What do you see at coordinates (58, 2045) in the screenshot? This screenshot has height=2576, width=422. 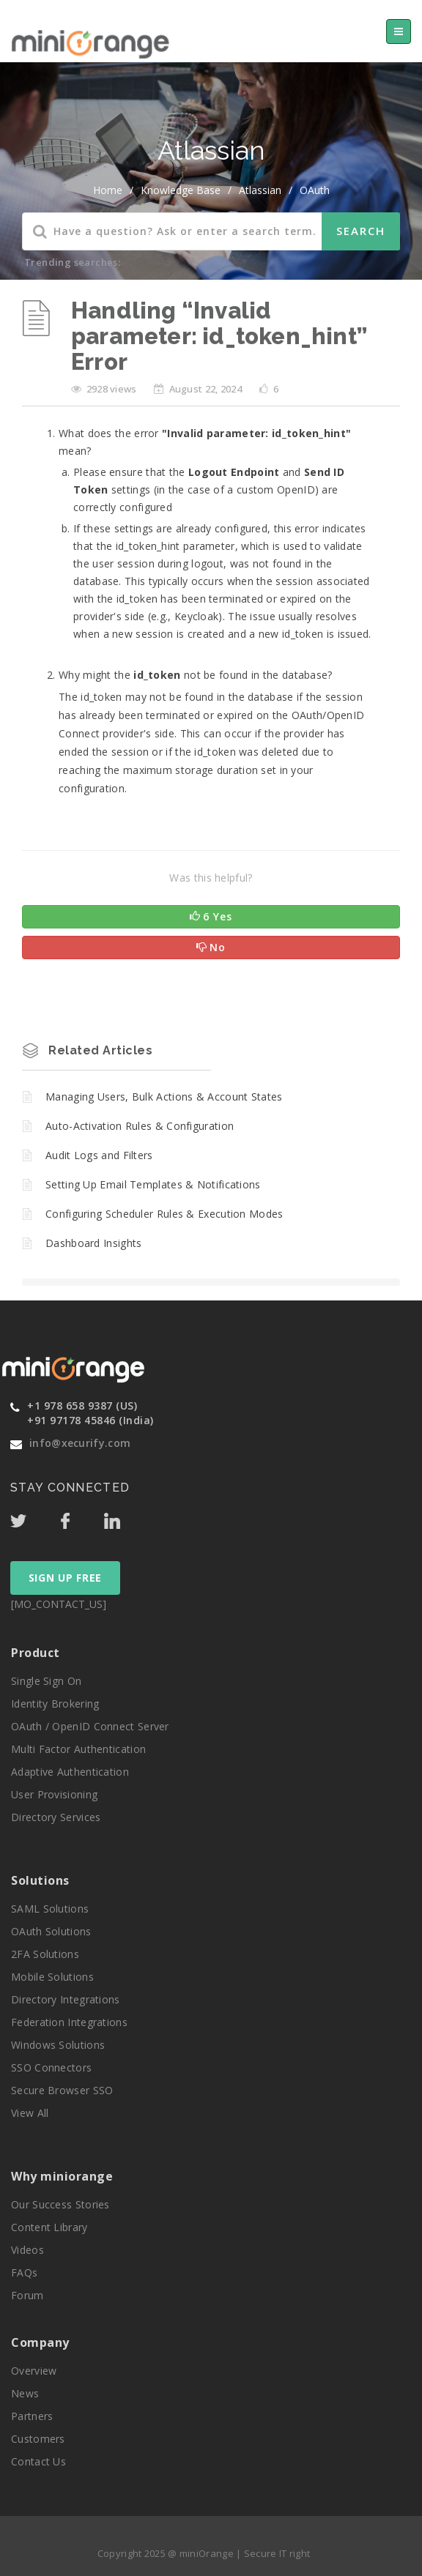 I see `Windows Solutions` at bounding box center [58, 2045].